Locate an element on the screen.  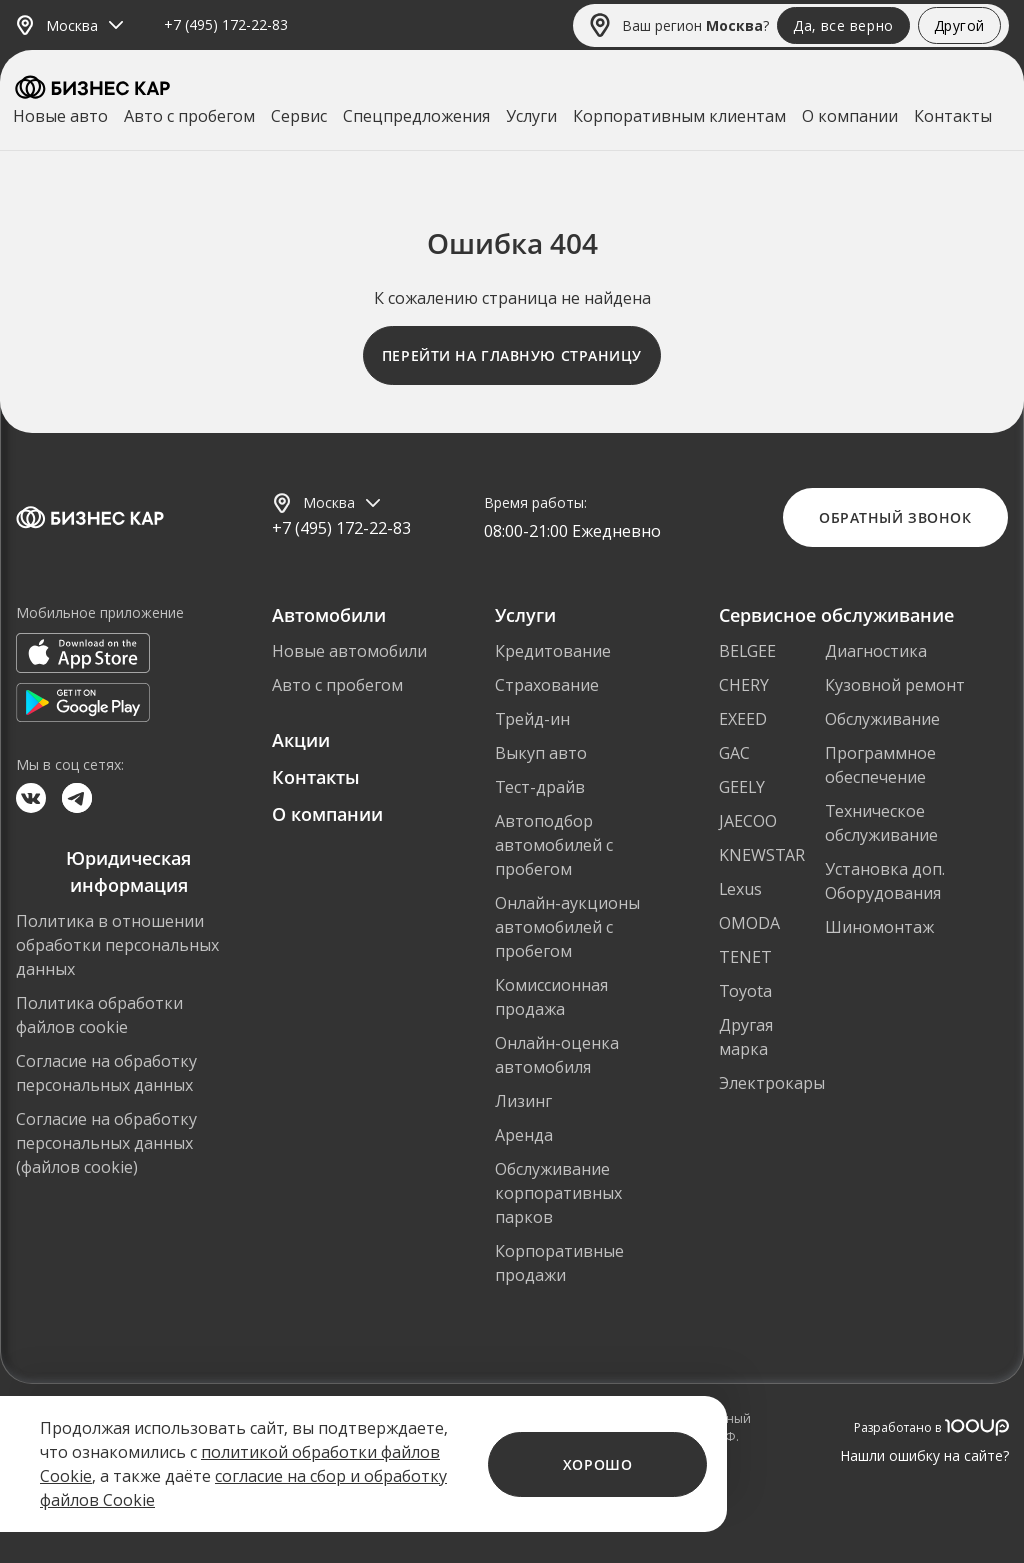
GEELY is located at coordinates (742, 787).